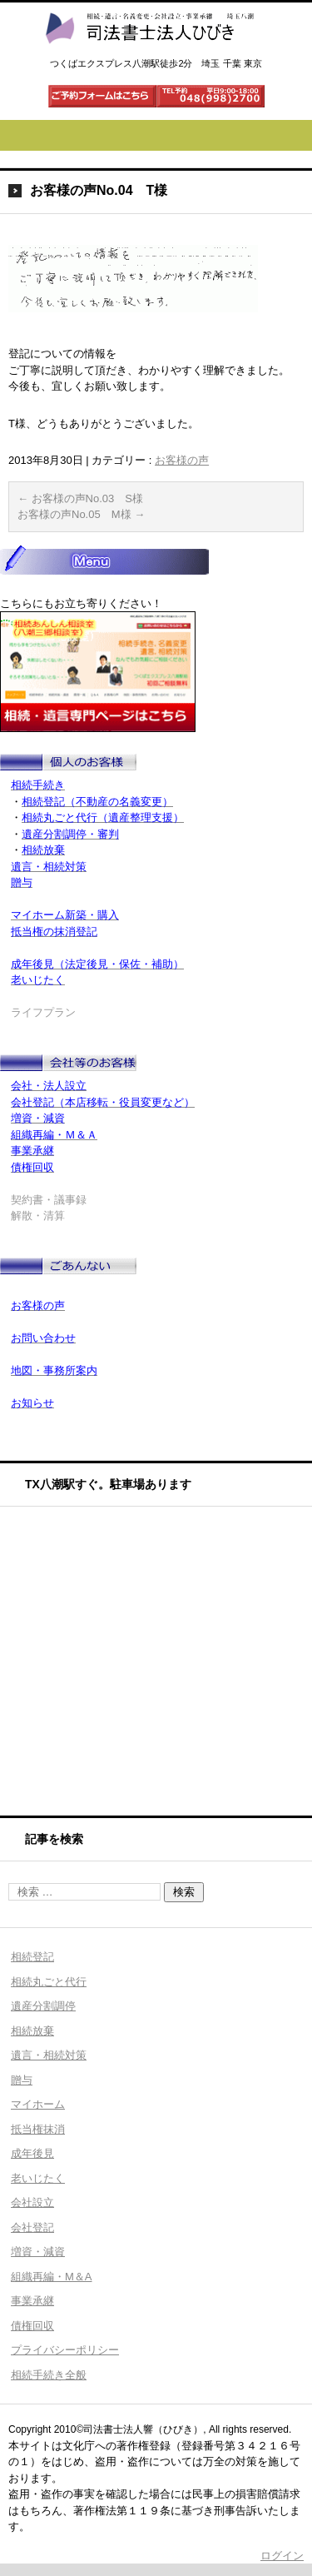  I want to click on 成年後見, so click(32, 2153).